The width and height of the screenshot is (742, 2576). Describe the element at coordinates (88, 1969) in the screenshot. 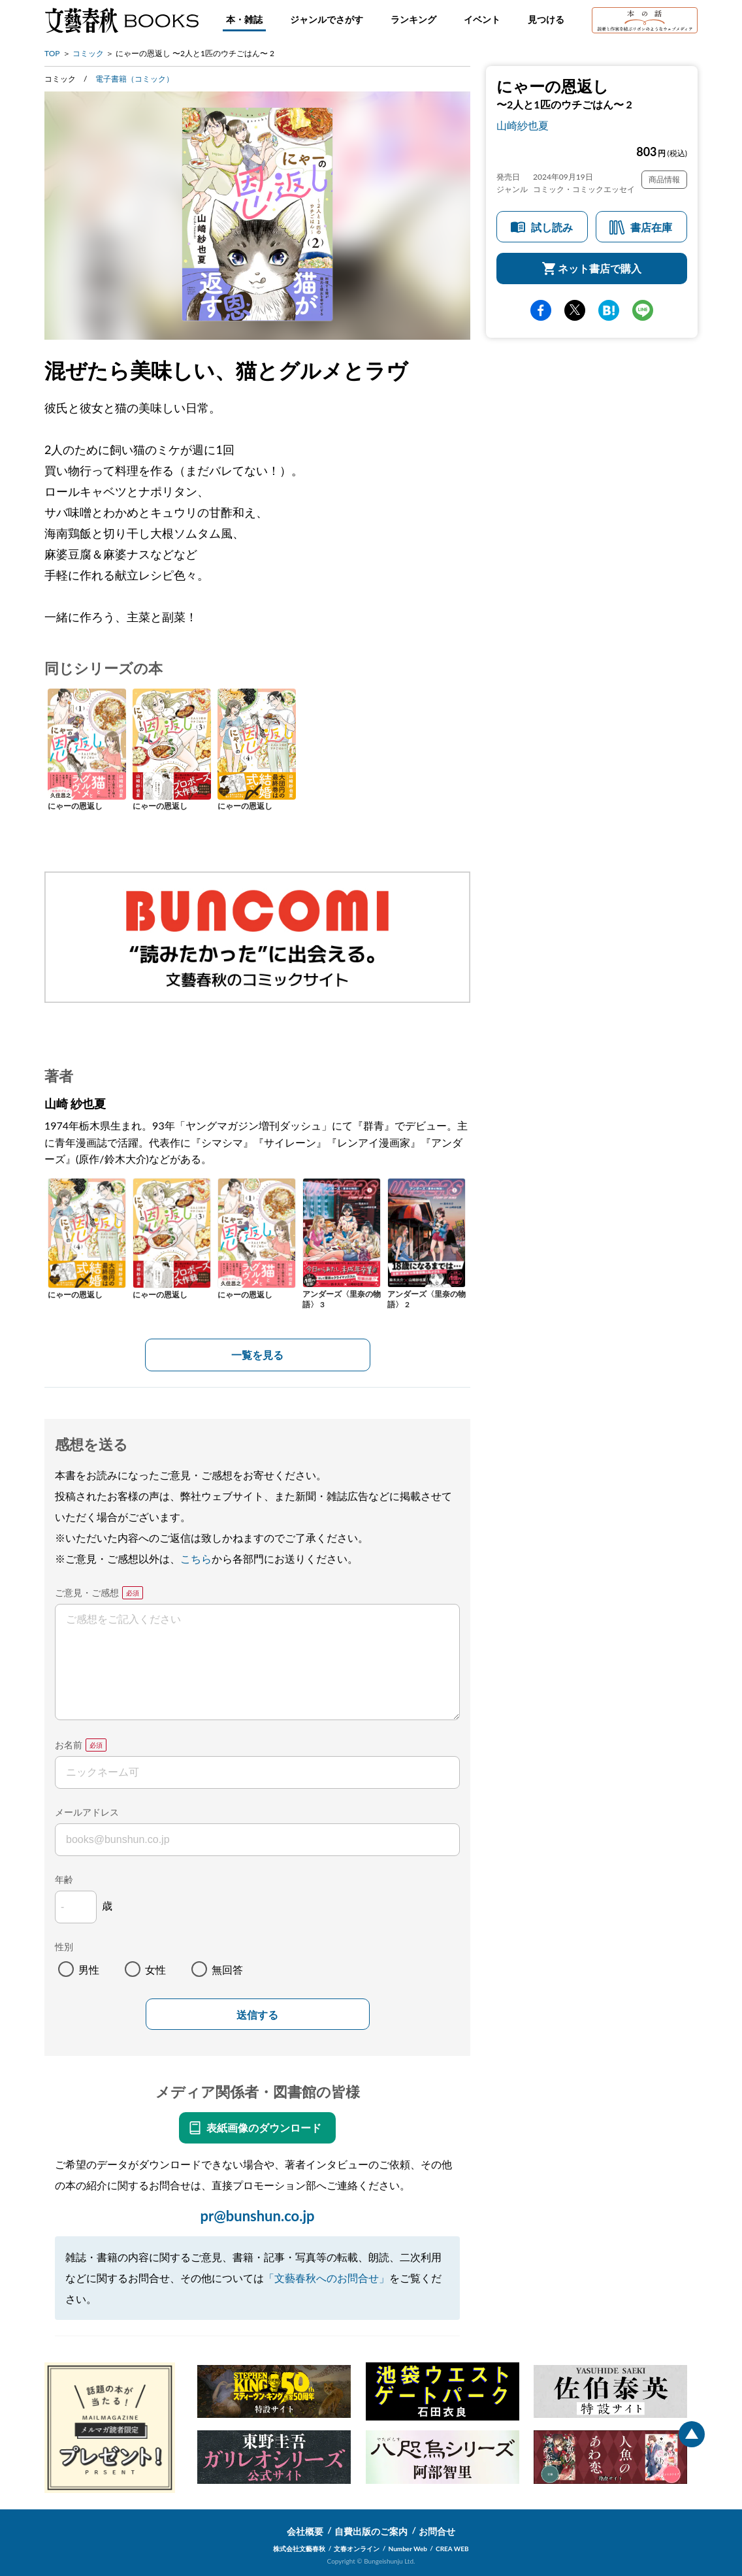

I see `男性` at that location.